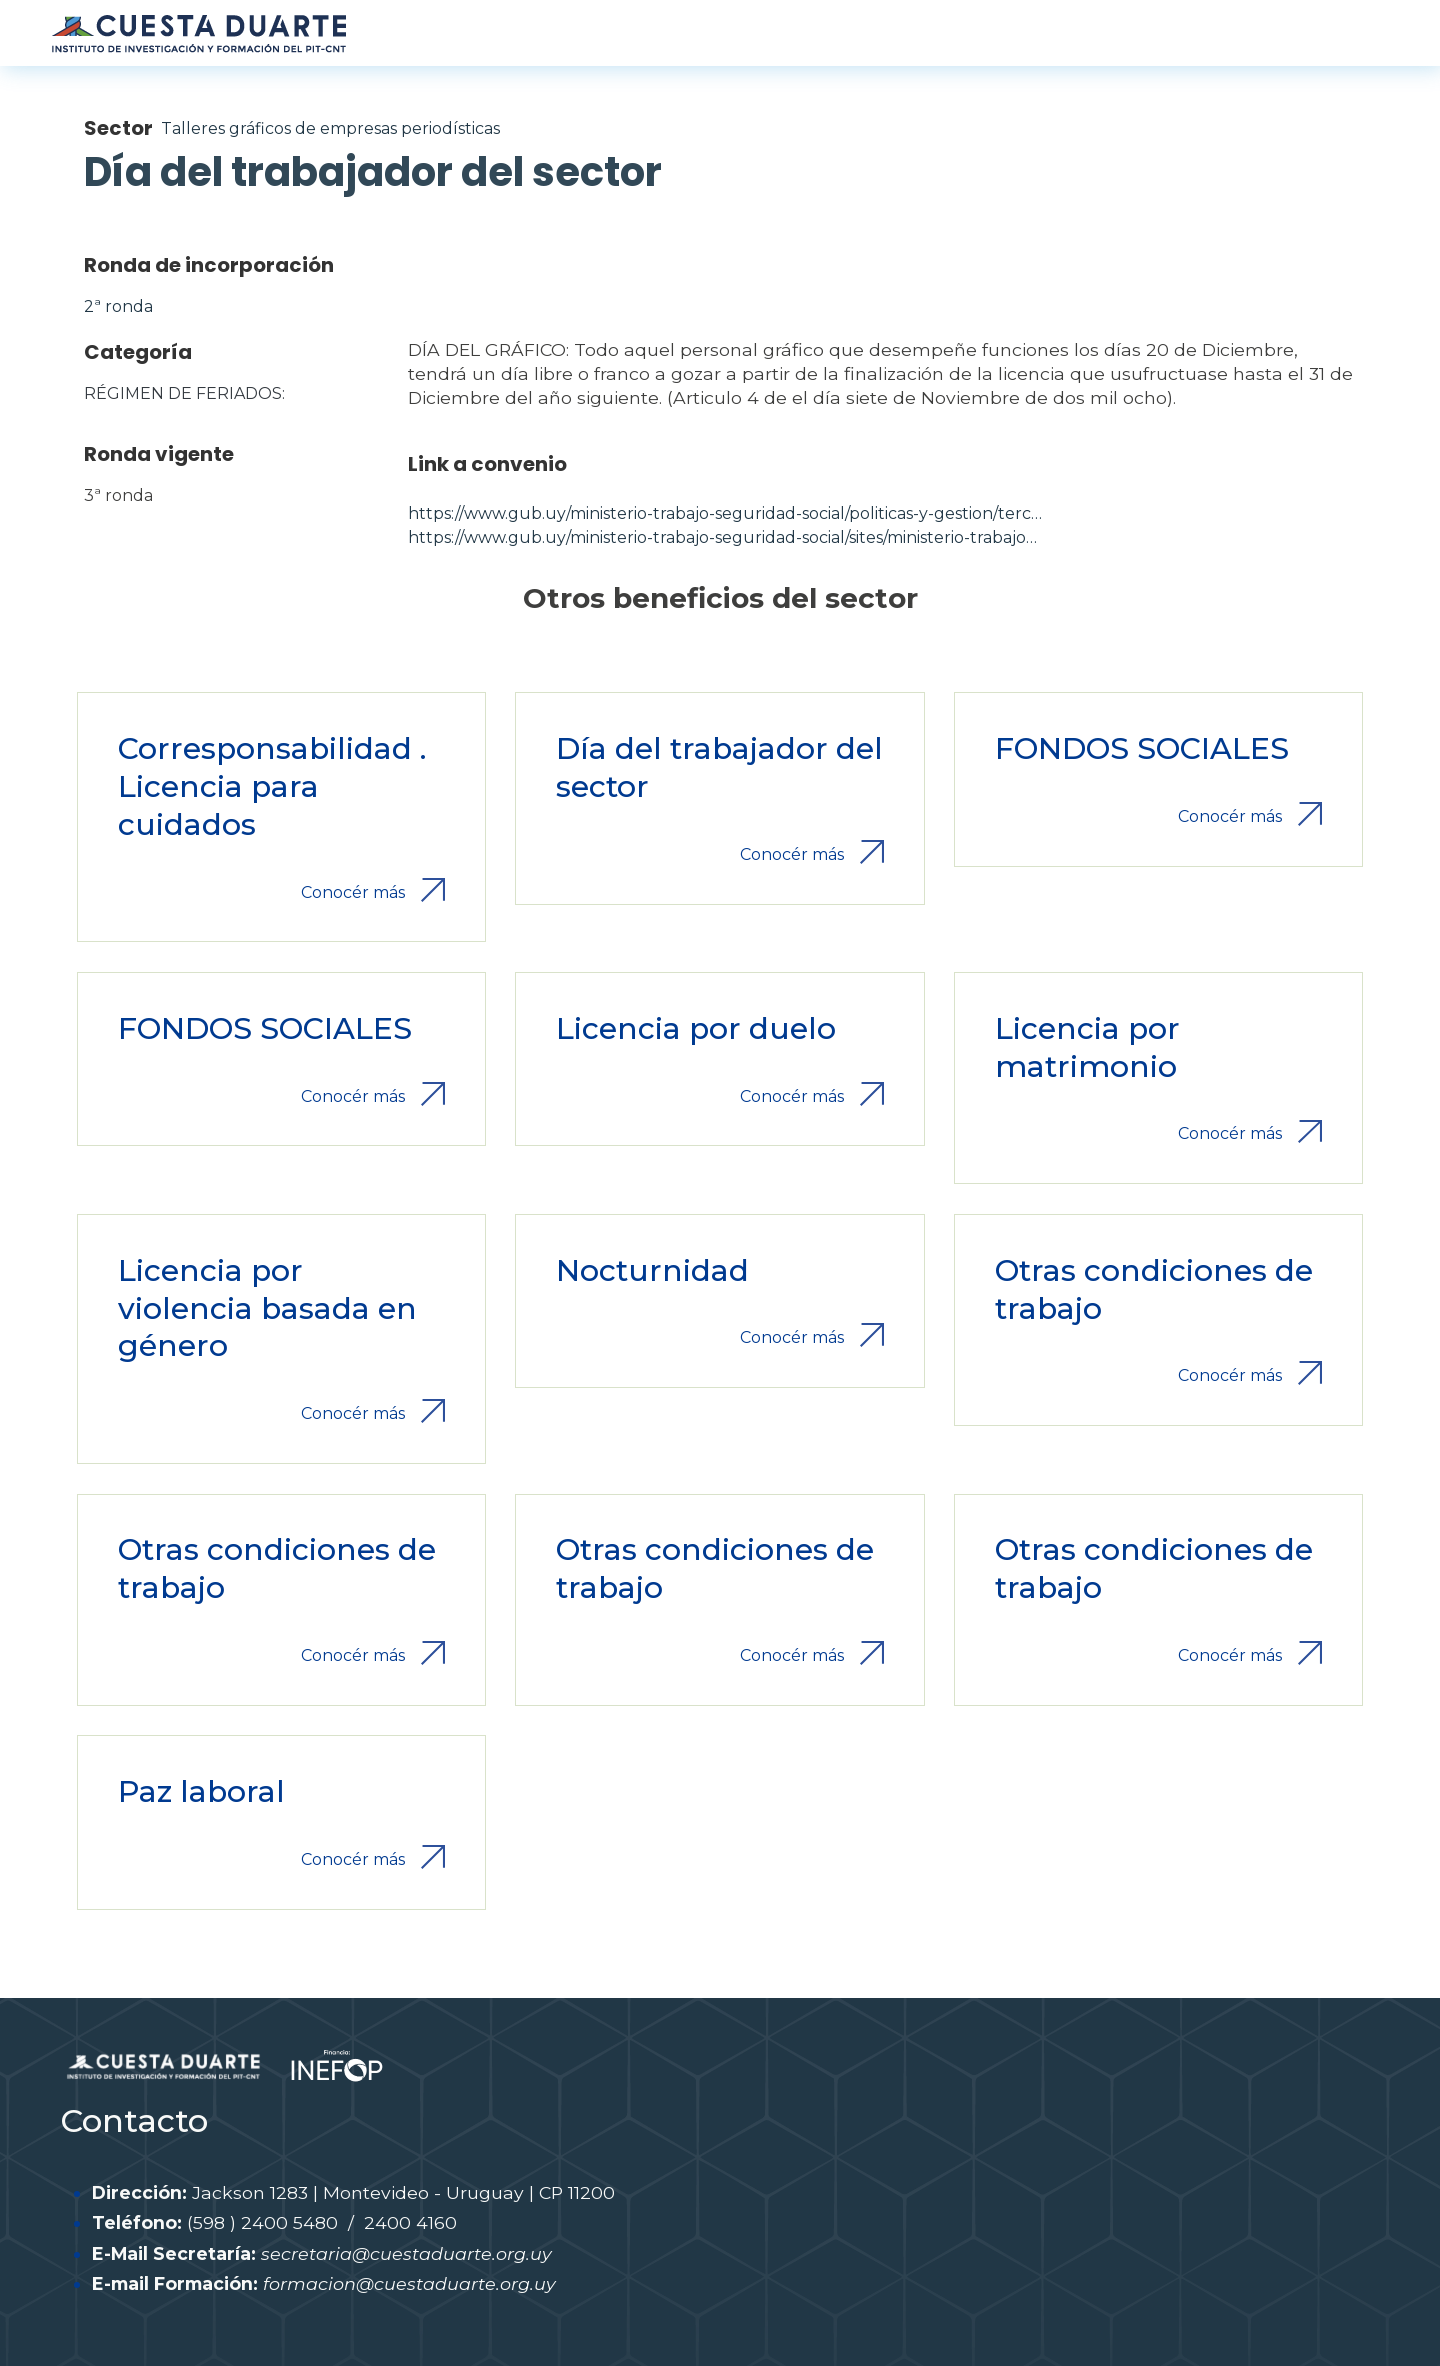  Describe the element at coordinates (330, 128) in the screenshot. I see `Talleres gráficos de empresas periodísticas` at that location.